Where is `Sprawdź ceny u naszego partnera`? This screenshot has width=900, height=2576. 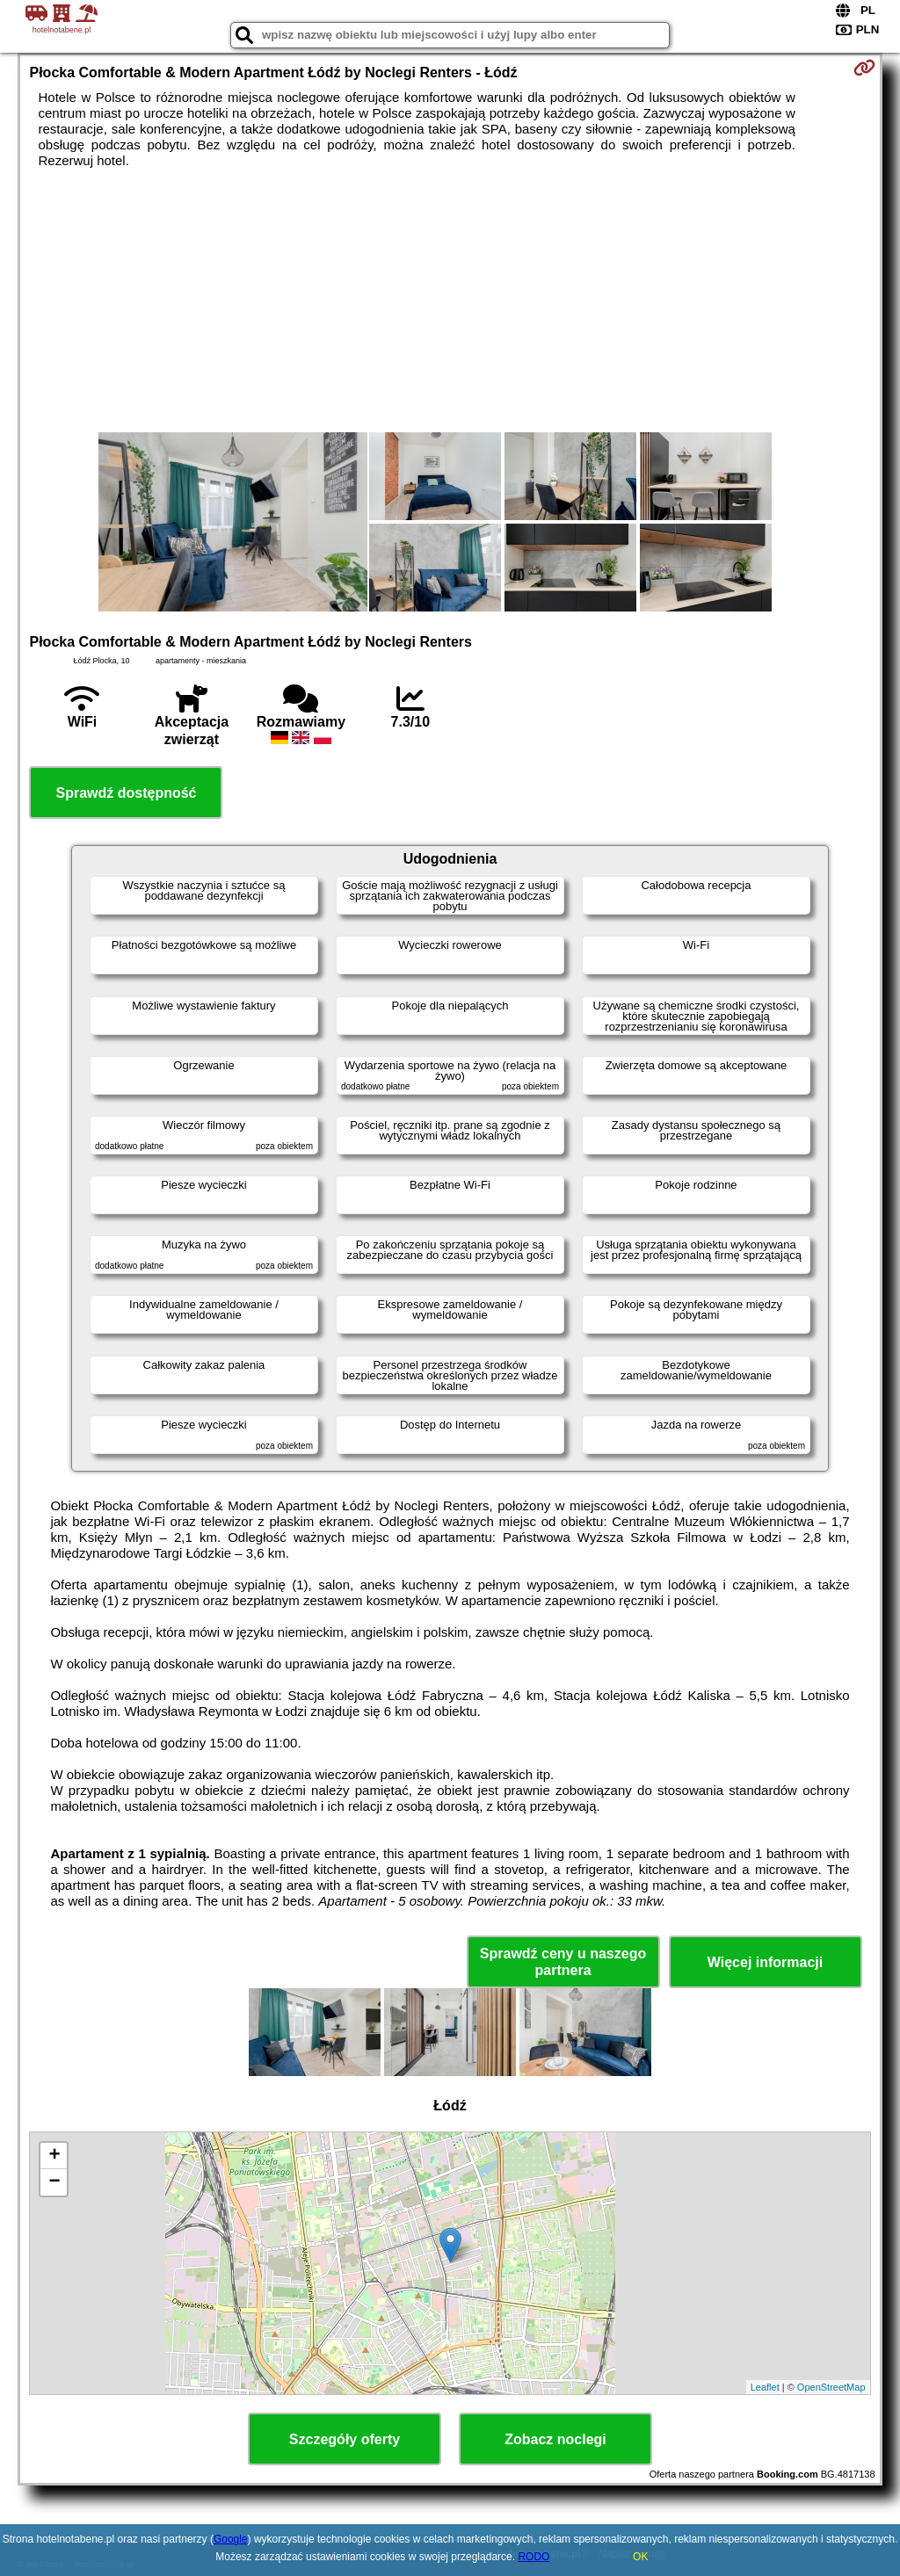 Sprawdź ceny u naszego partnera is located at coordinates (563, 1962).